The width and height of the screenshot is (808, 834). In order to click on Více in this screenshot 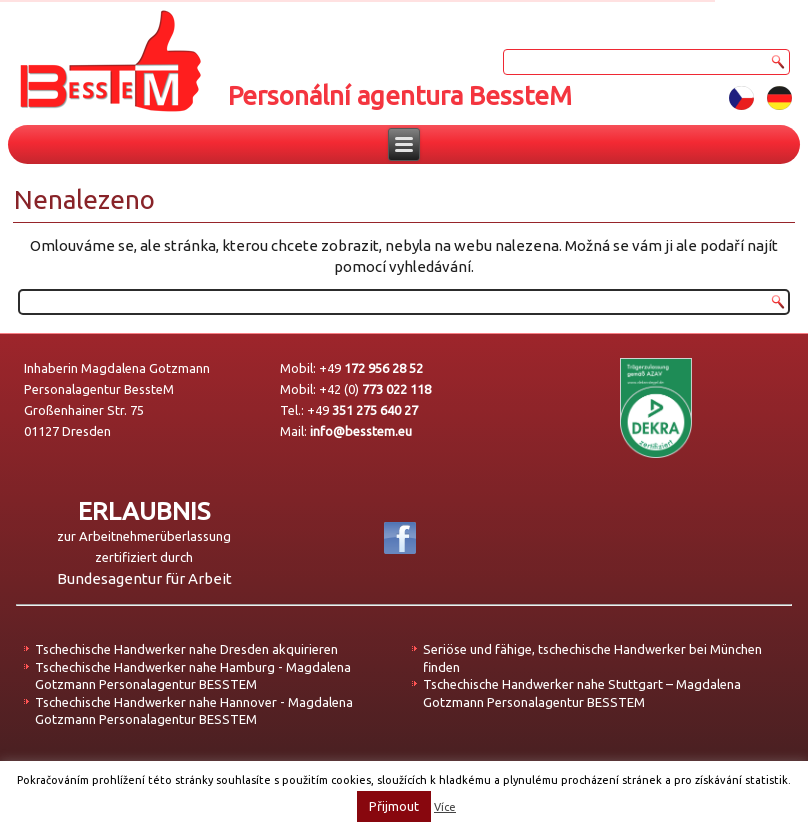, I will do `click(445, 807)`.